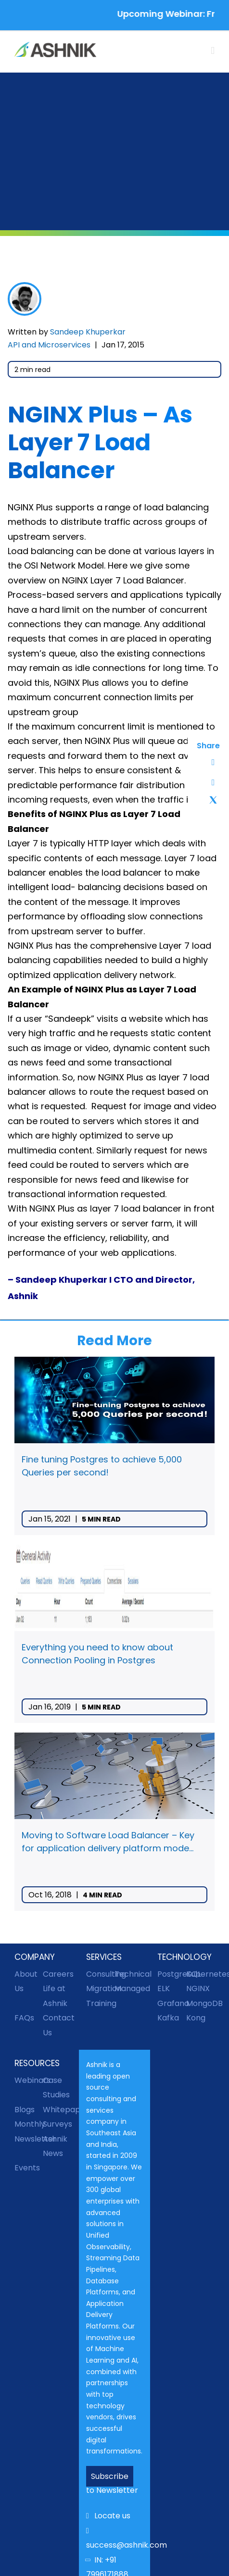 Image resolution: width=229 pixels, height=2576 pixels. I want to click on Training, so click(100, 2003).